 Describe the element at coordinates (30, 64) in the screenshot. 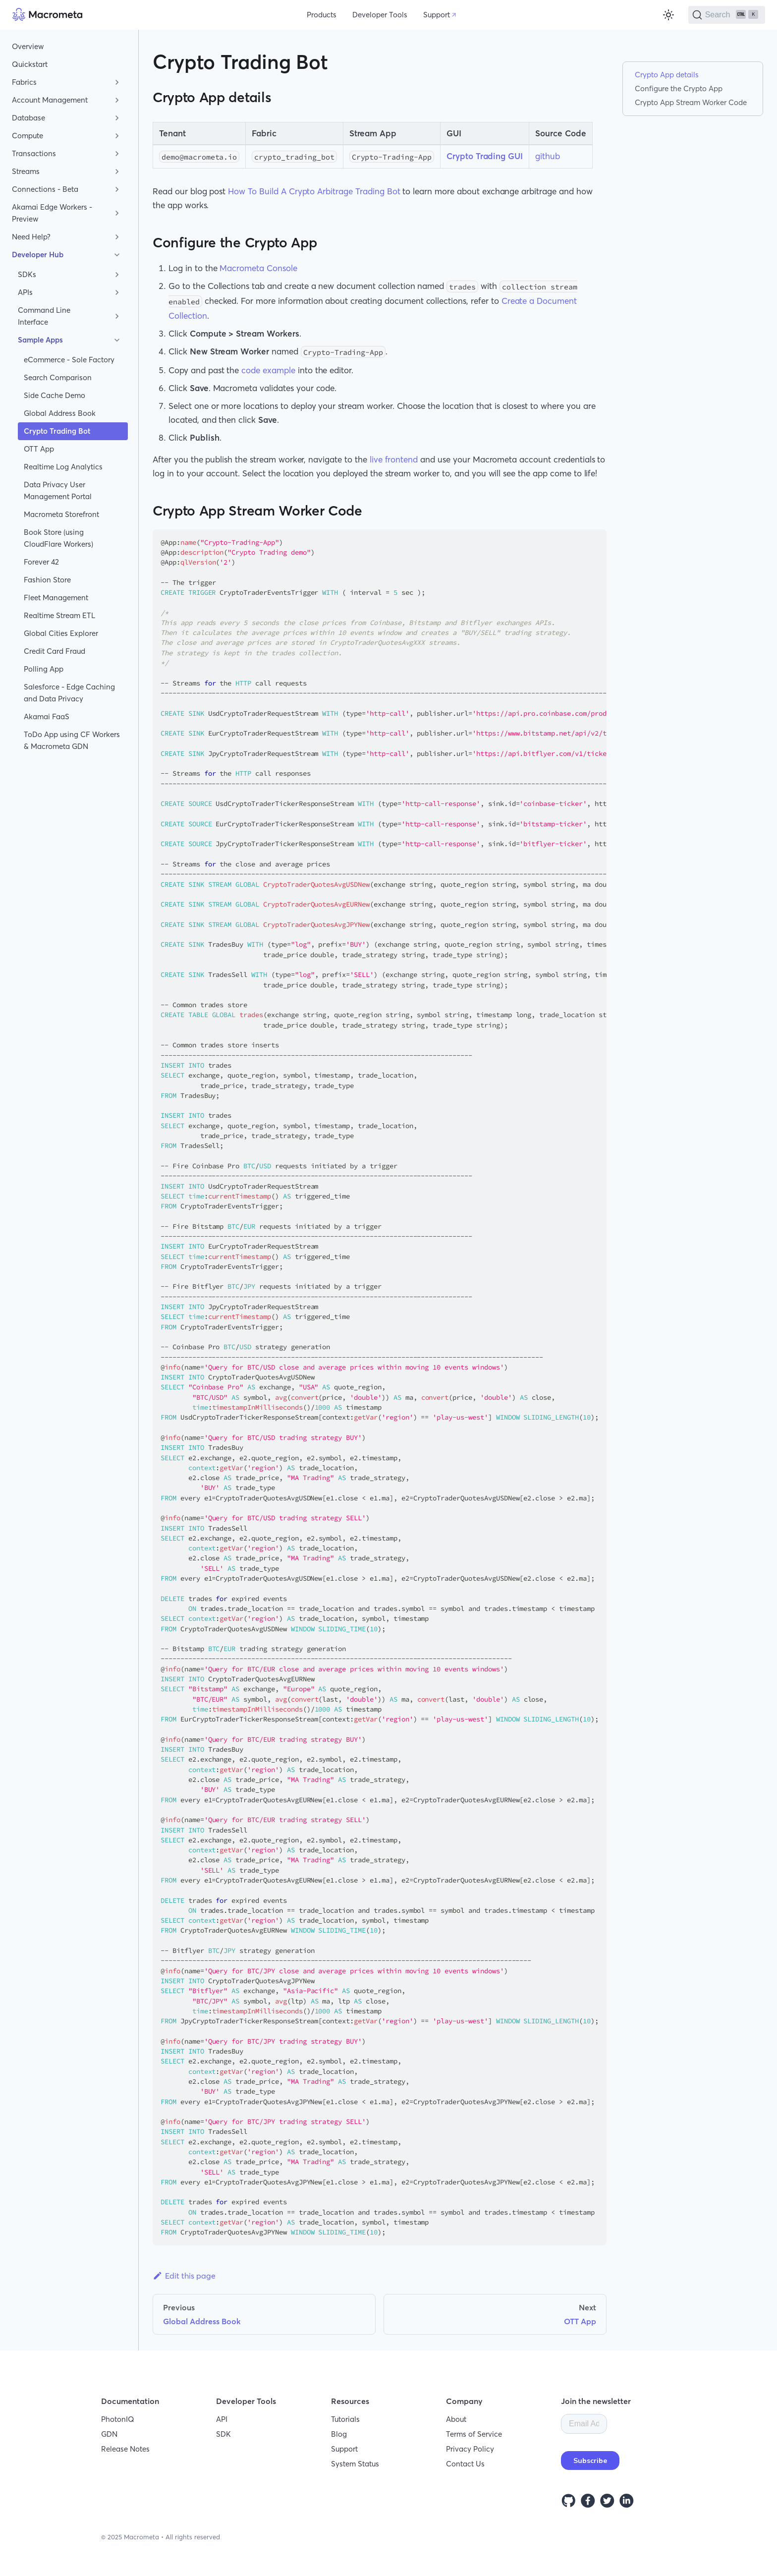

I see `Quickstart` at that location.